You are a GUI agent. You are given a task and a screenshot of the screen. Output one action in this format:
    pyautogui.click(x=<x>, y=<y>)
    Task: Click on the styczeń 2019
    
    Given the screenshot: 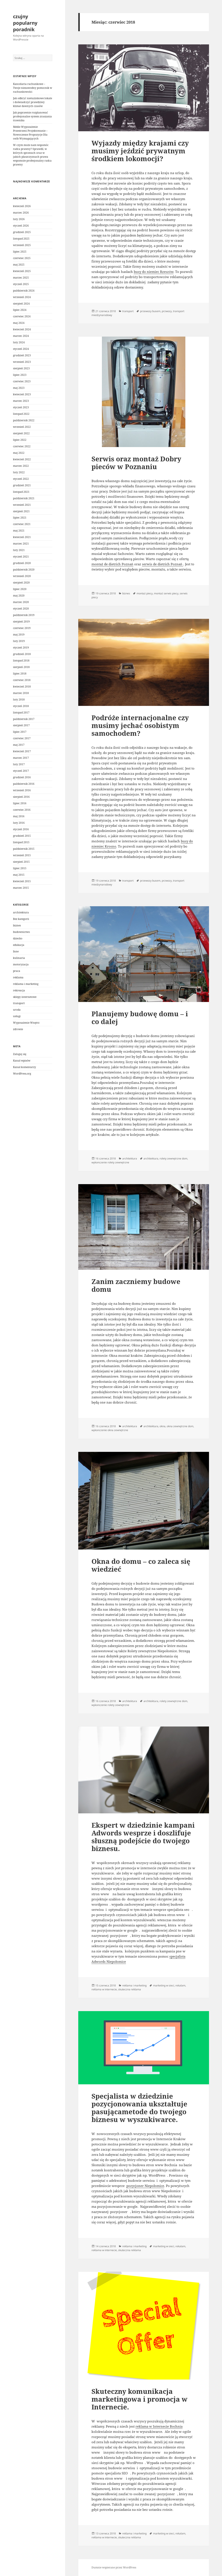 What is the action you would take?
    pyautogui.click(x=21, y=647)
    